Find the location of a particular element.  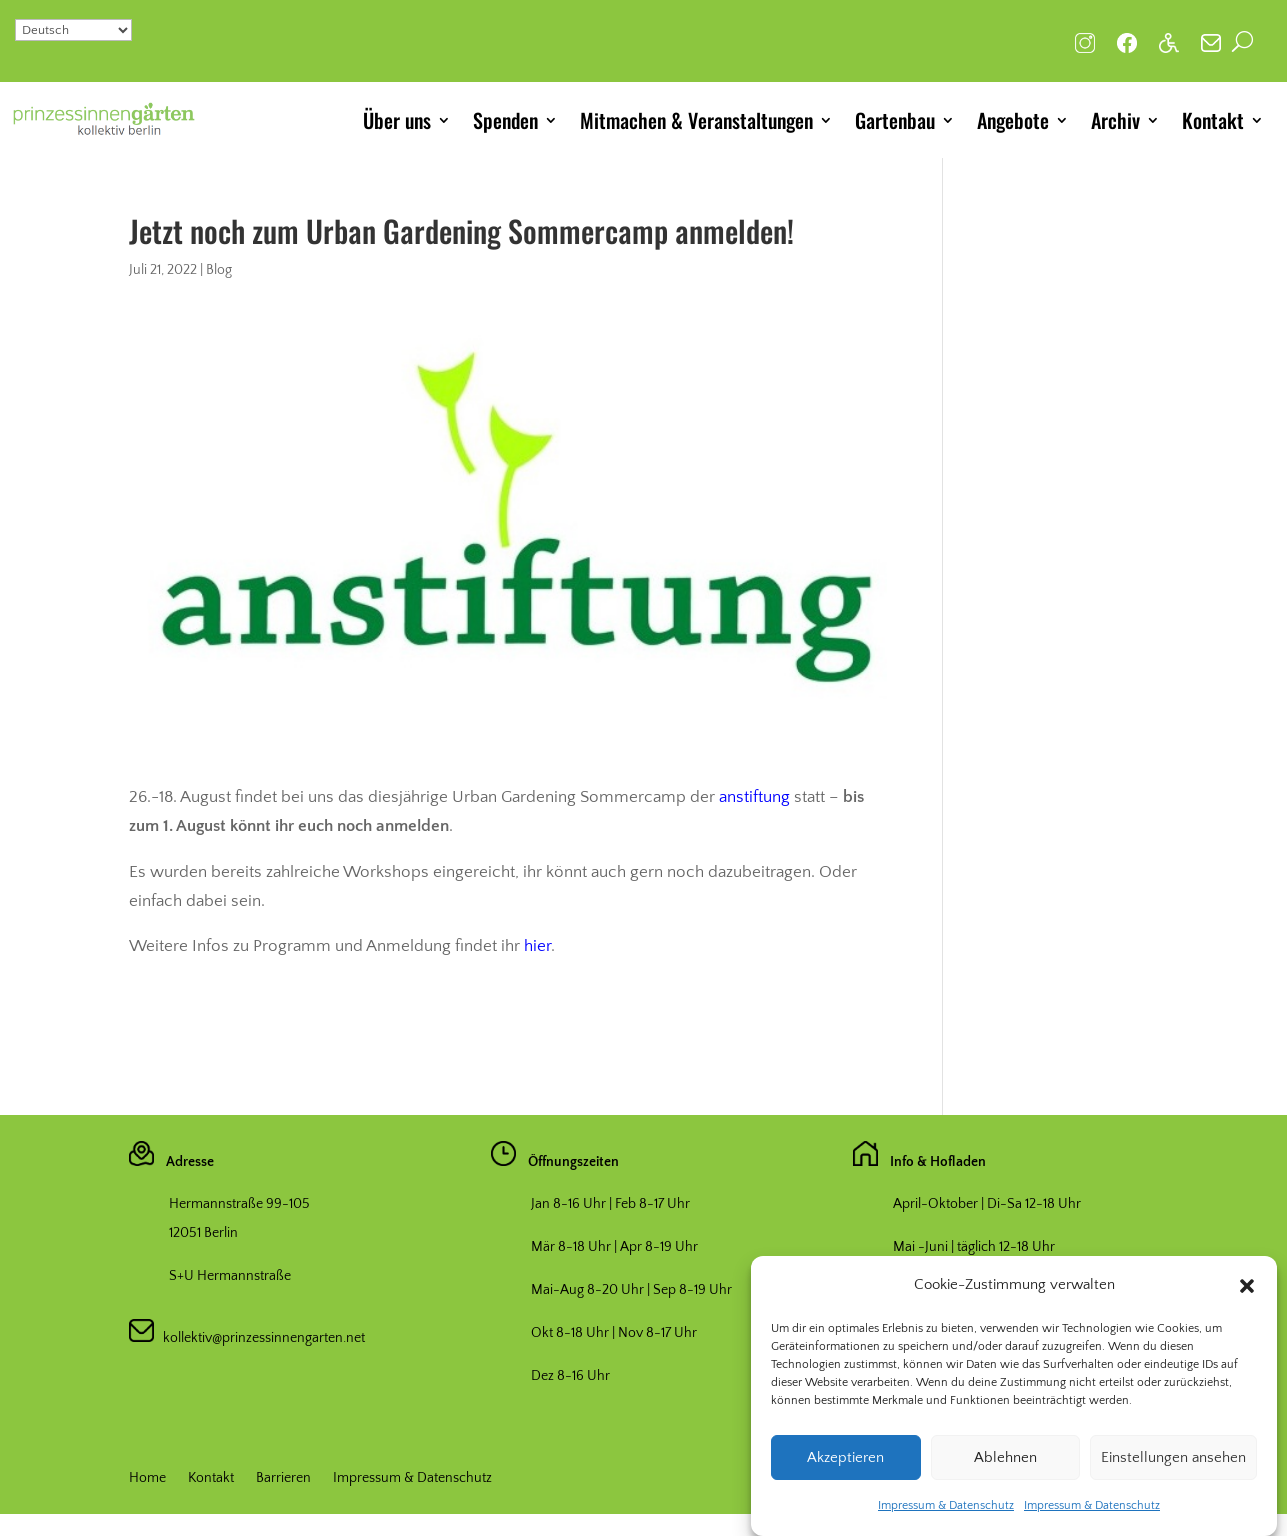

Archiv is located at coordinates (1115, 120).